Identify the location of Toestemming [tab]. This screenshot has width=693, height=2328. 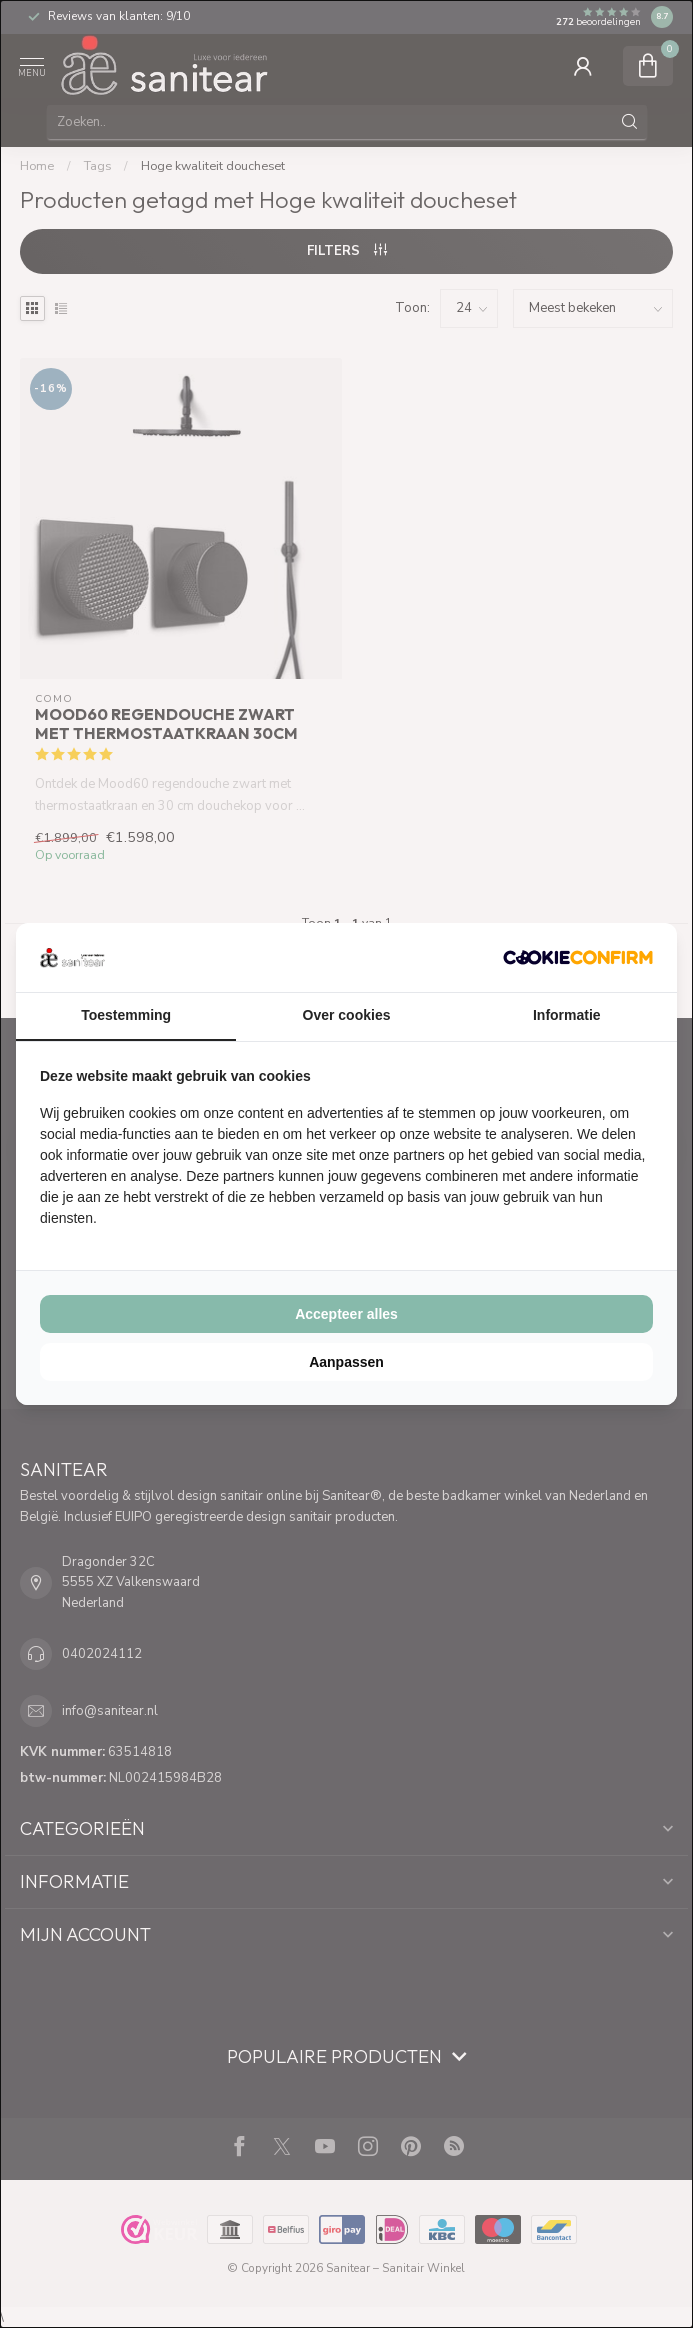
(126, 1015).